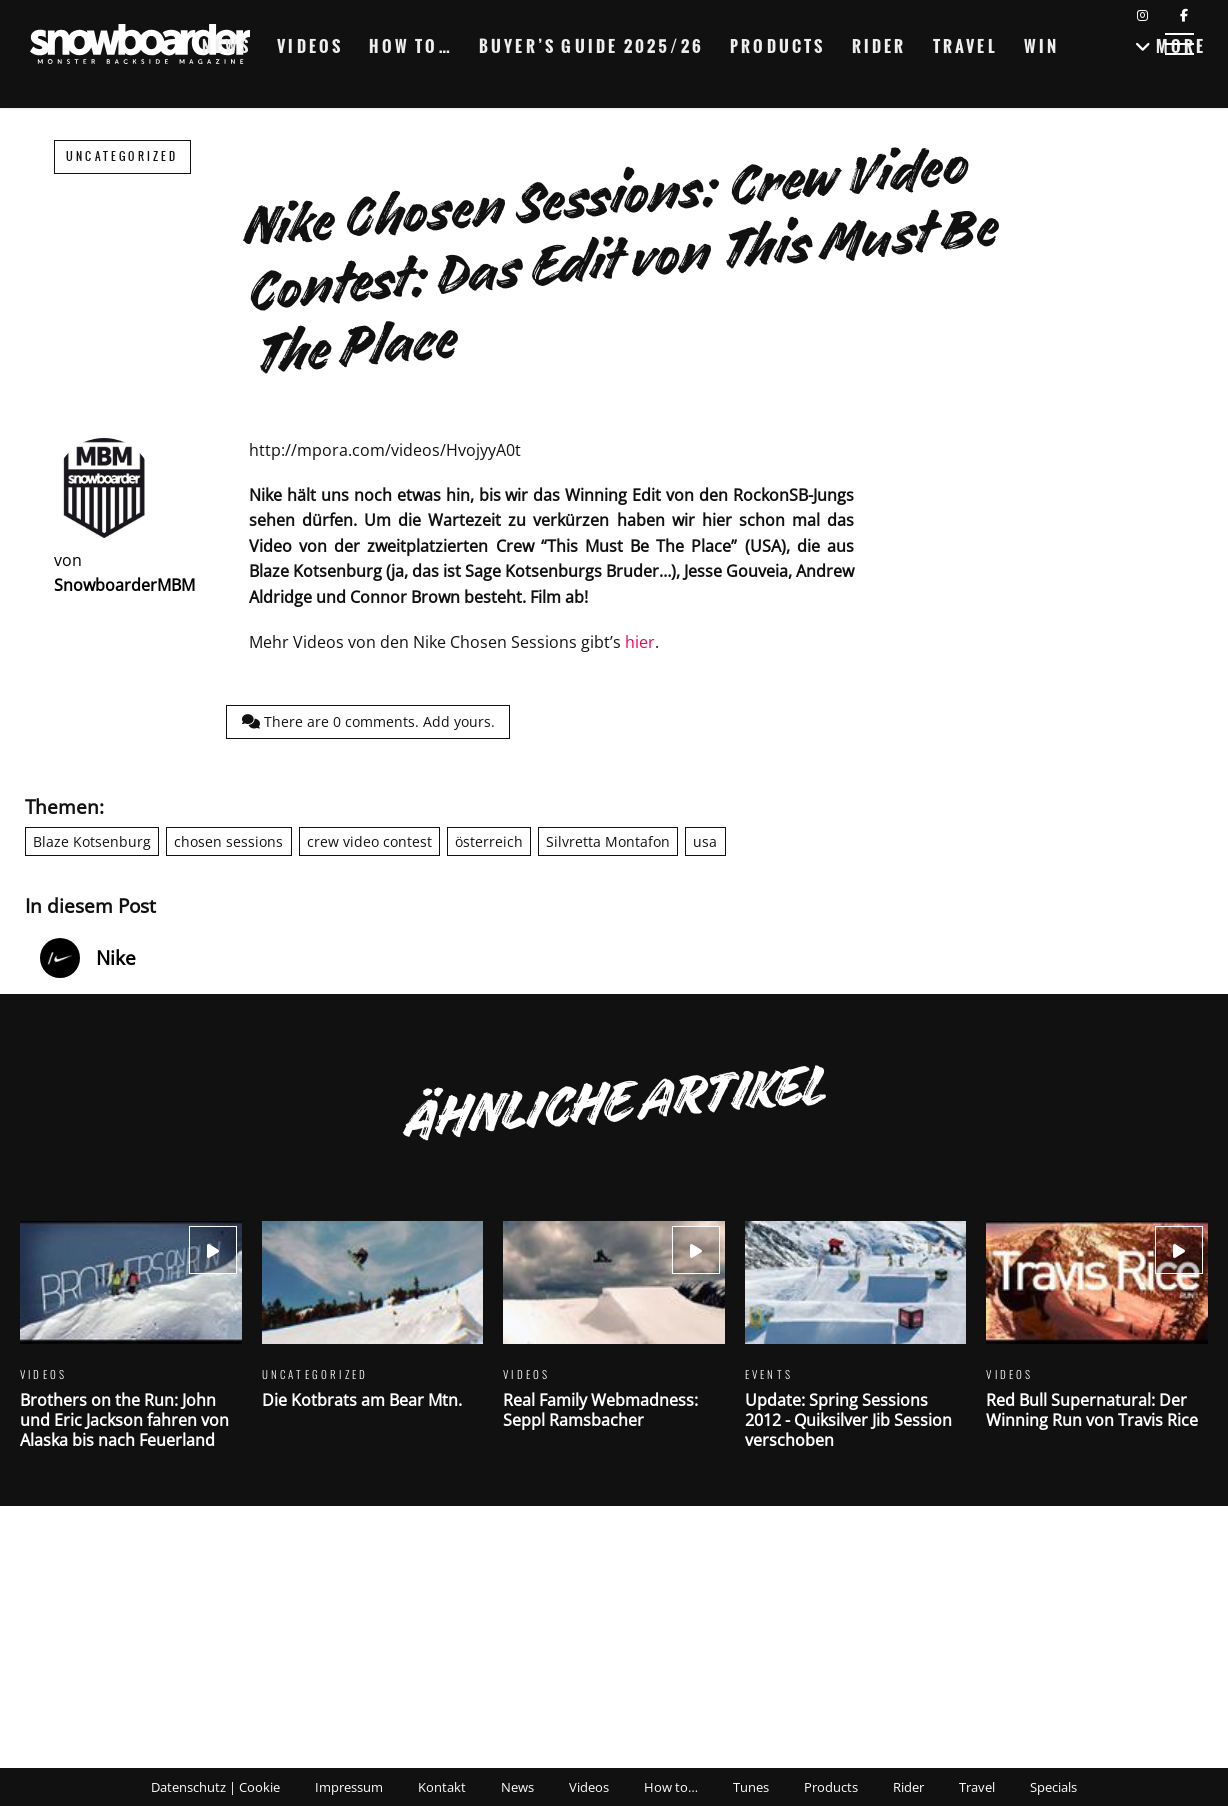 The width and height of the screenshot is (1228, 1806). I want to click on Win, so click(1042, 46).